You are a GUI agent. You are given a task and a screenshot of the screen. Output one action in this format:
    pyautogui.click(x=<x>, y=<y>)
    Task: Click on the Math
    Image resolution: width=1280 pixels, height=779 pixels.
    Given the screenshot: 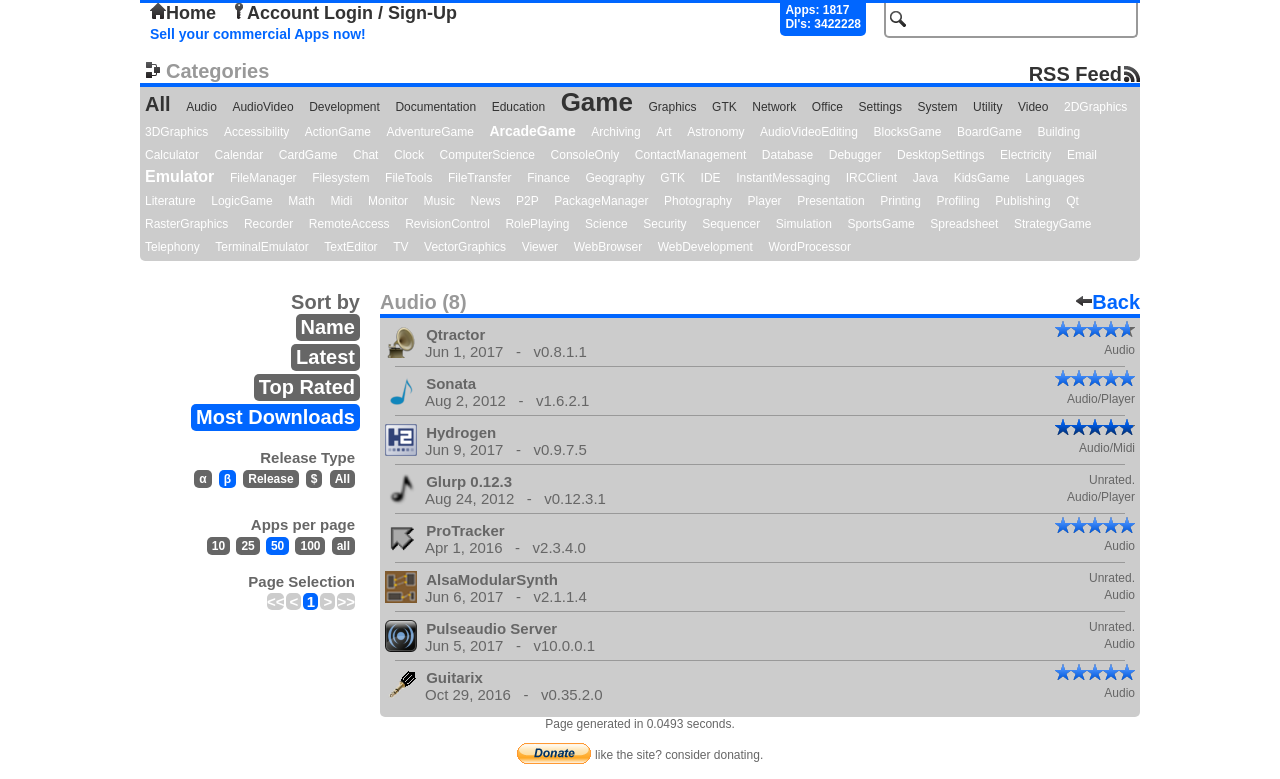 What is the action you would take?
    pyautogui.click(x=301, y=201)
    